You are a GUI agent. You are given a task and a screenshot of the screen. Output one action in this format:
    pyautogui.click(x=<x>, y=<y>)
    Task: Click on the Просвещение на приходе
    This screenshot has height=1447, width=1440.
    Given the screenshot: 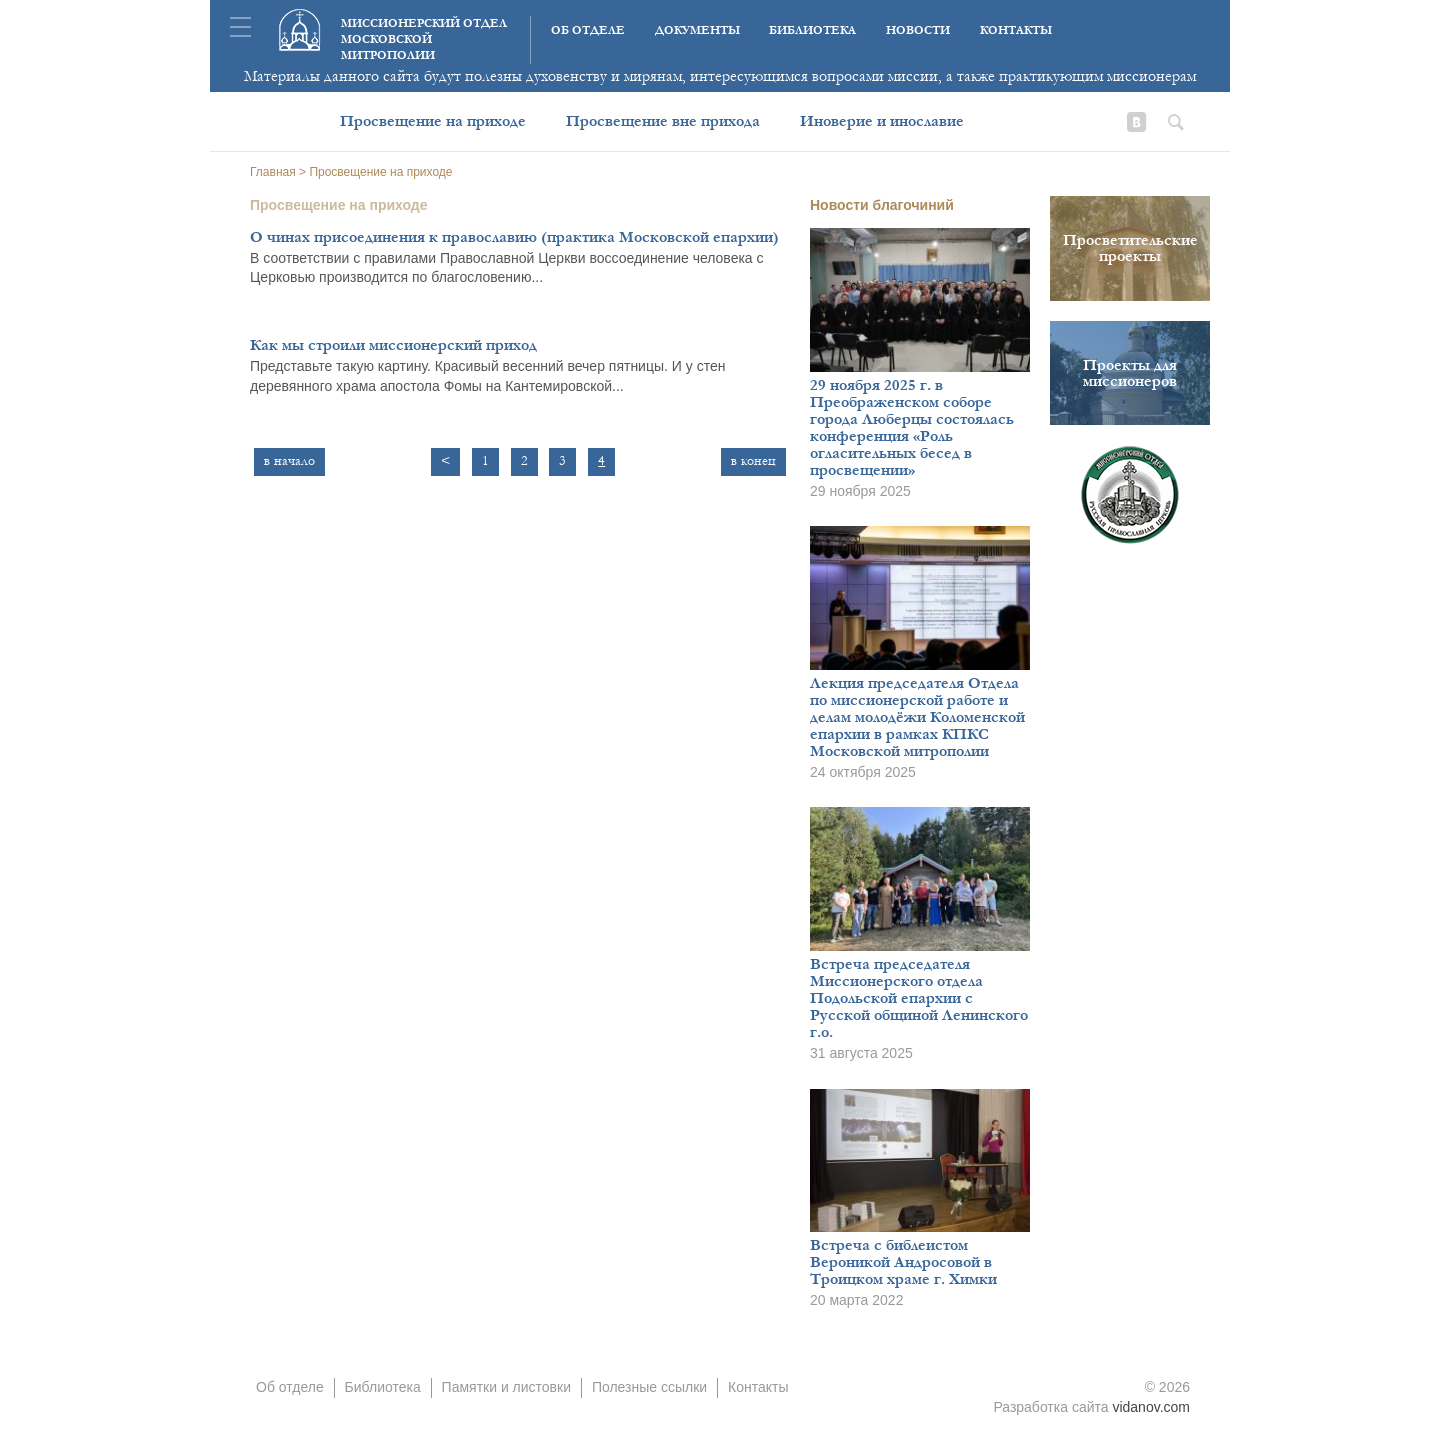 What is the action you would take?
    pyautogui.click(x=433, y=121)
    